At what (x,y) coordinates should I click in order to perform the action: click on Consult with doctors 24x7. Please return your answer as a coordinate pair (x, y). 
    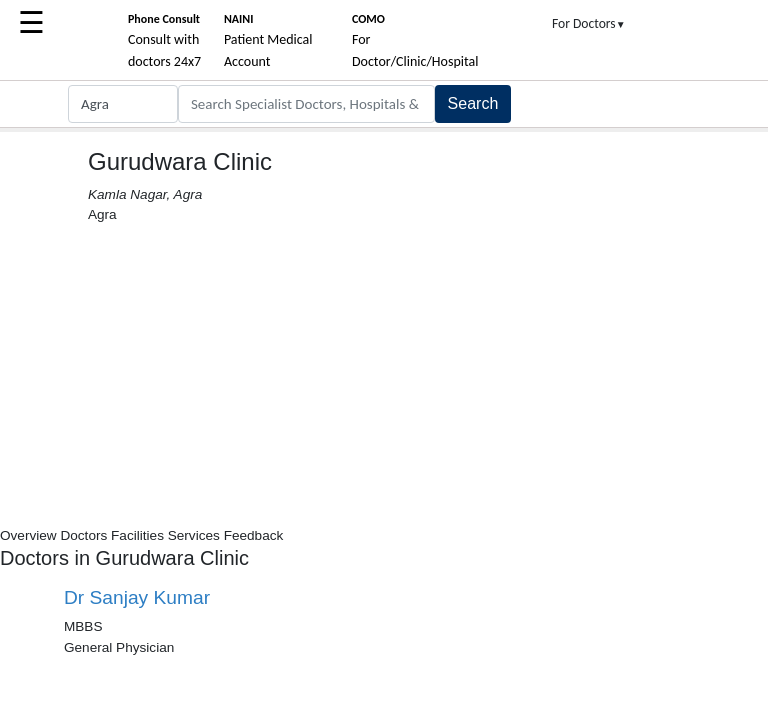
    Looking at the image, I should click on (164, 41).